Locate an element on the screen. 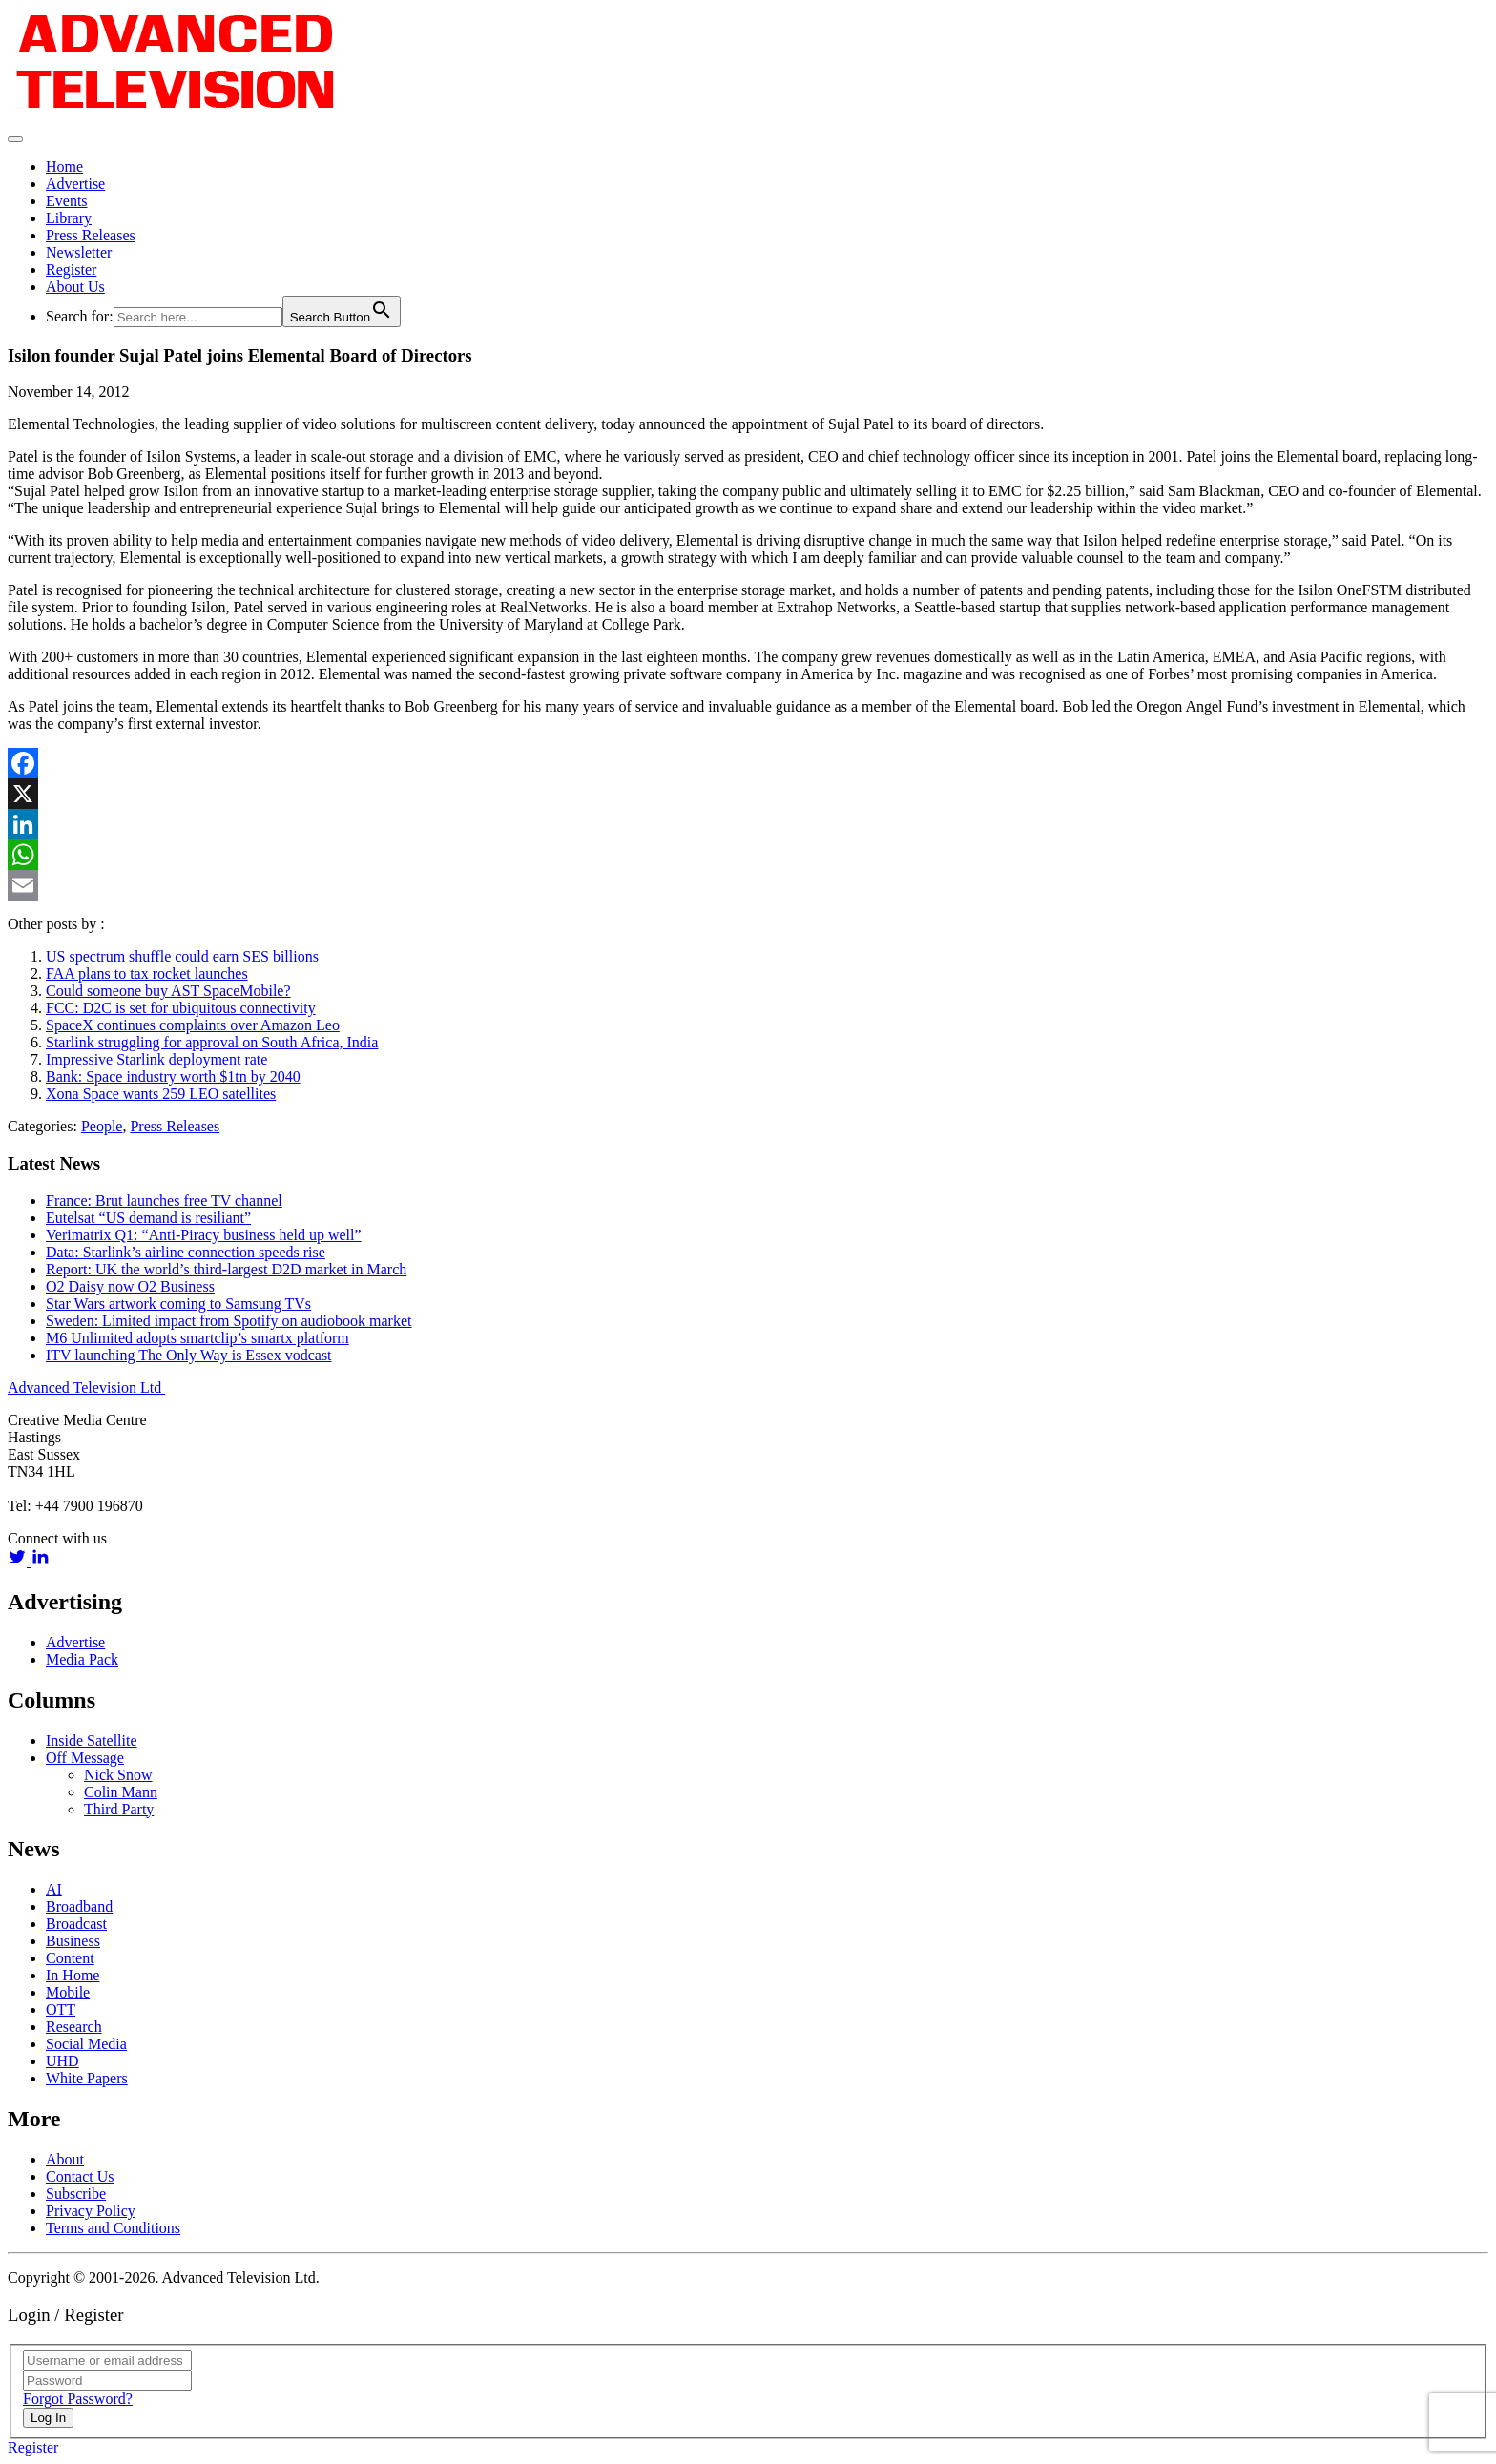 Image resolution: width=1496 pixels, height=2464 pixels. UHD is located at coordinates (62, 2061).